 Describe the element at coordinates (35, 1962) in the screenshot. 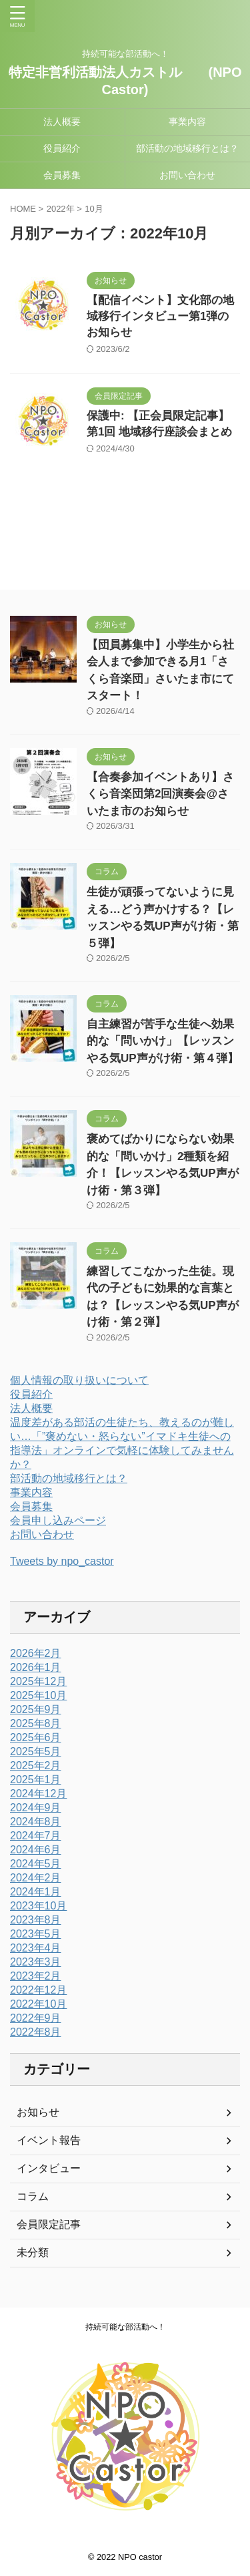

I see `2023年3月` at that location.